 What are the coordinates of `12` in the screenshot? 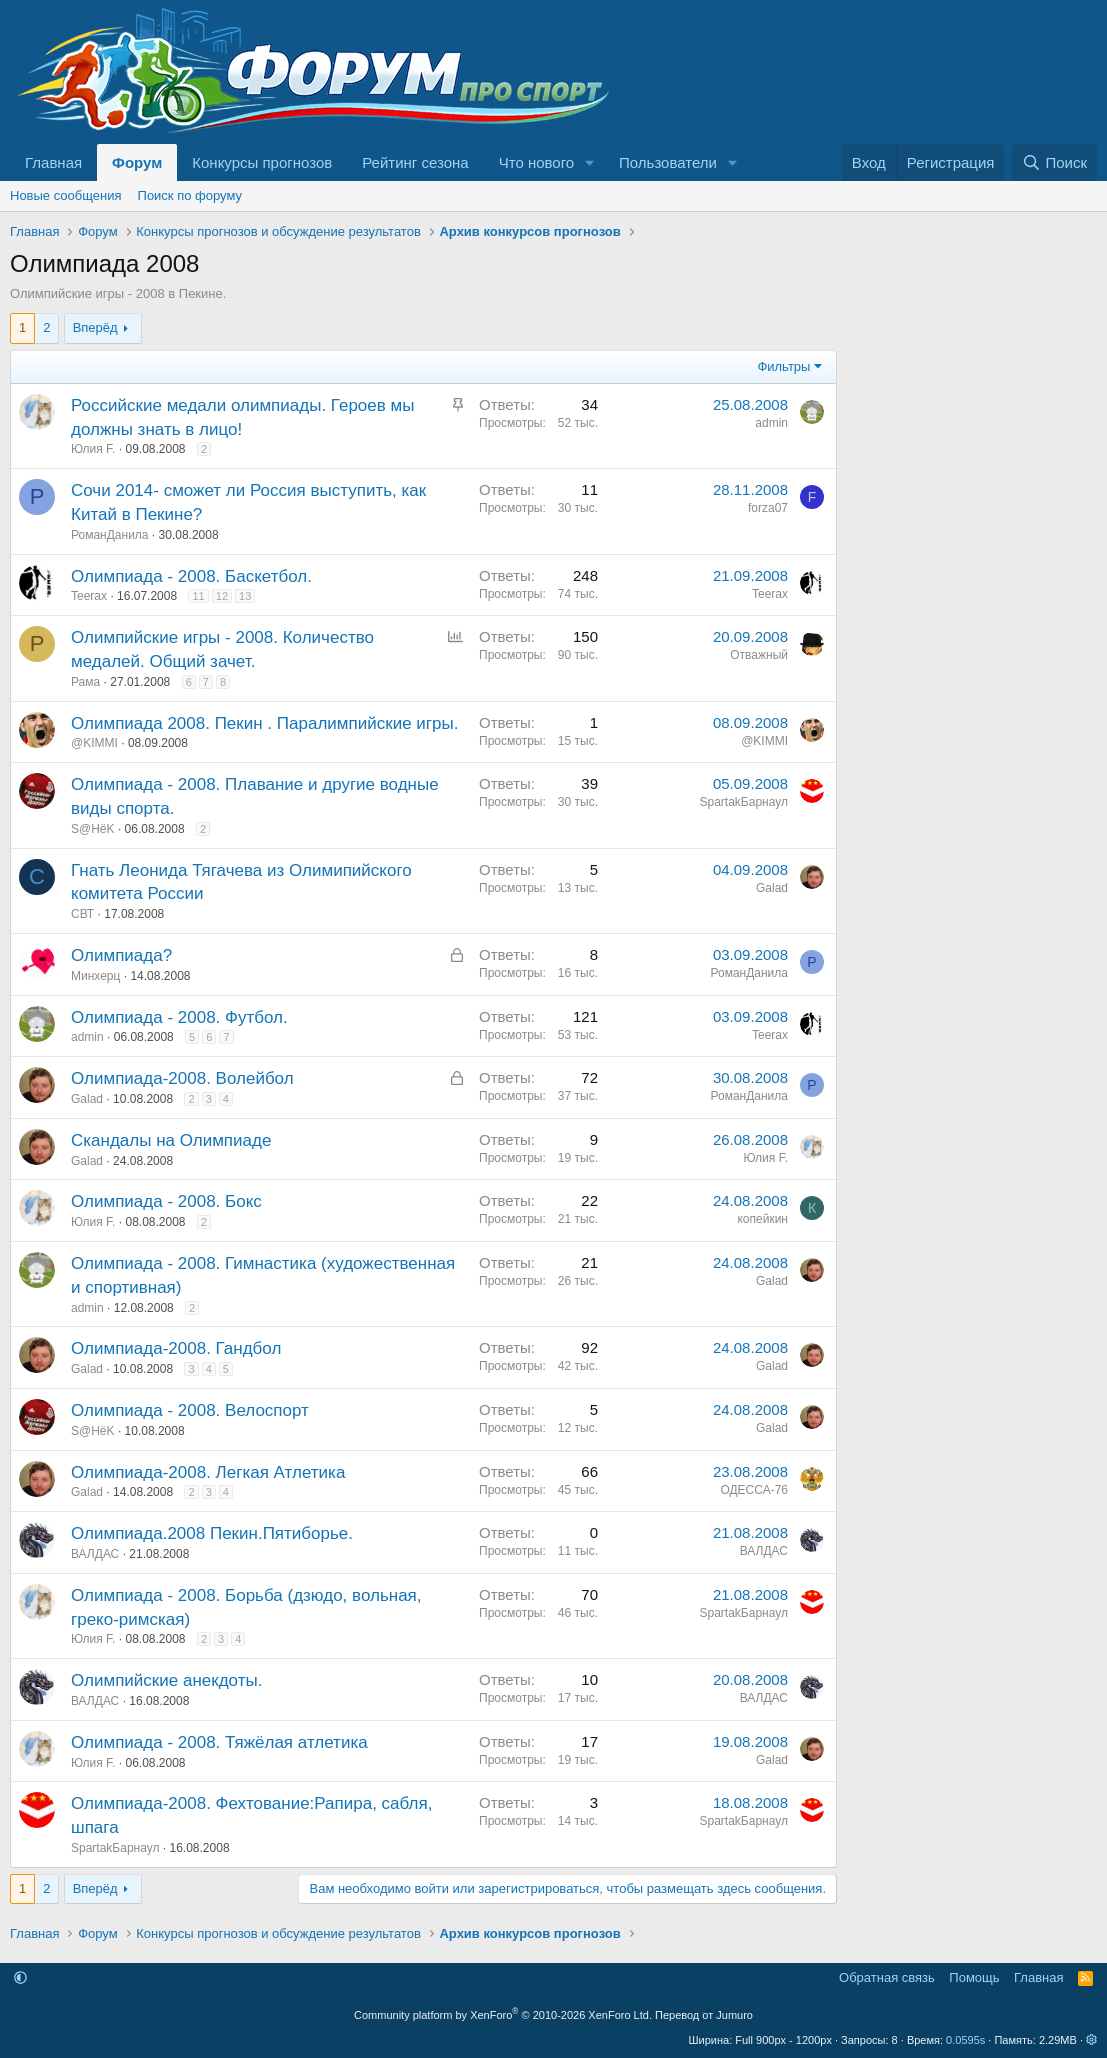 It's located at (222, 596).